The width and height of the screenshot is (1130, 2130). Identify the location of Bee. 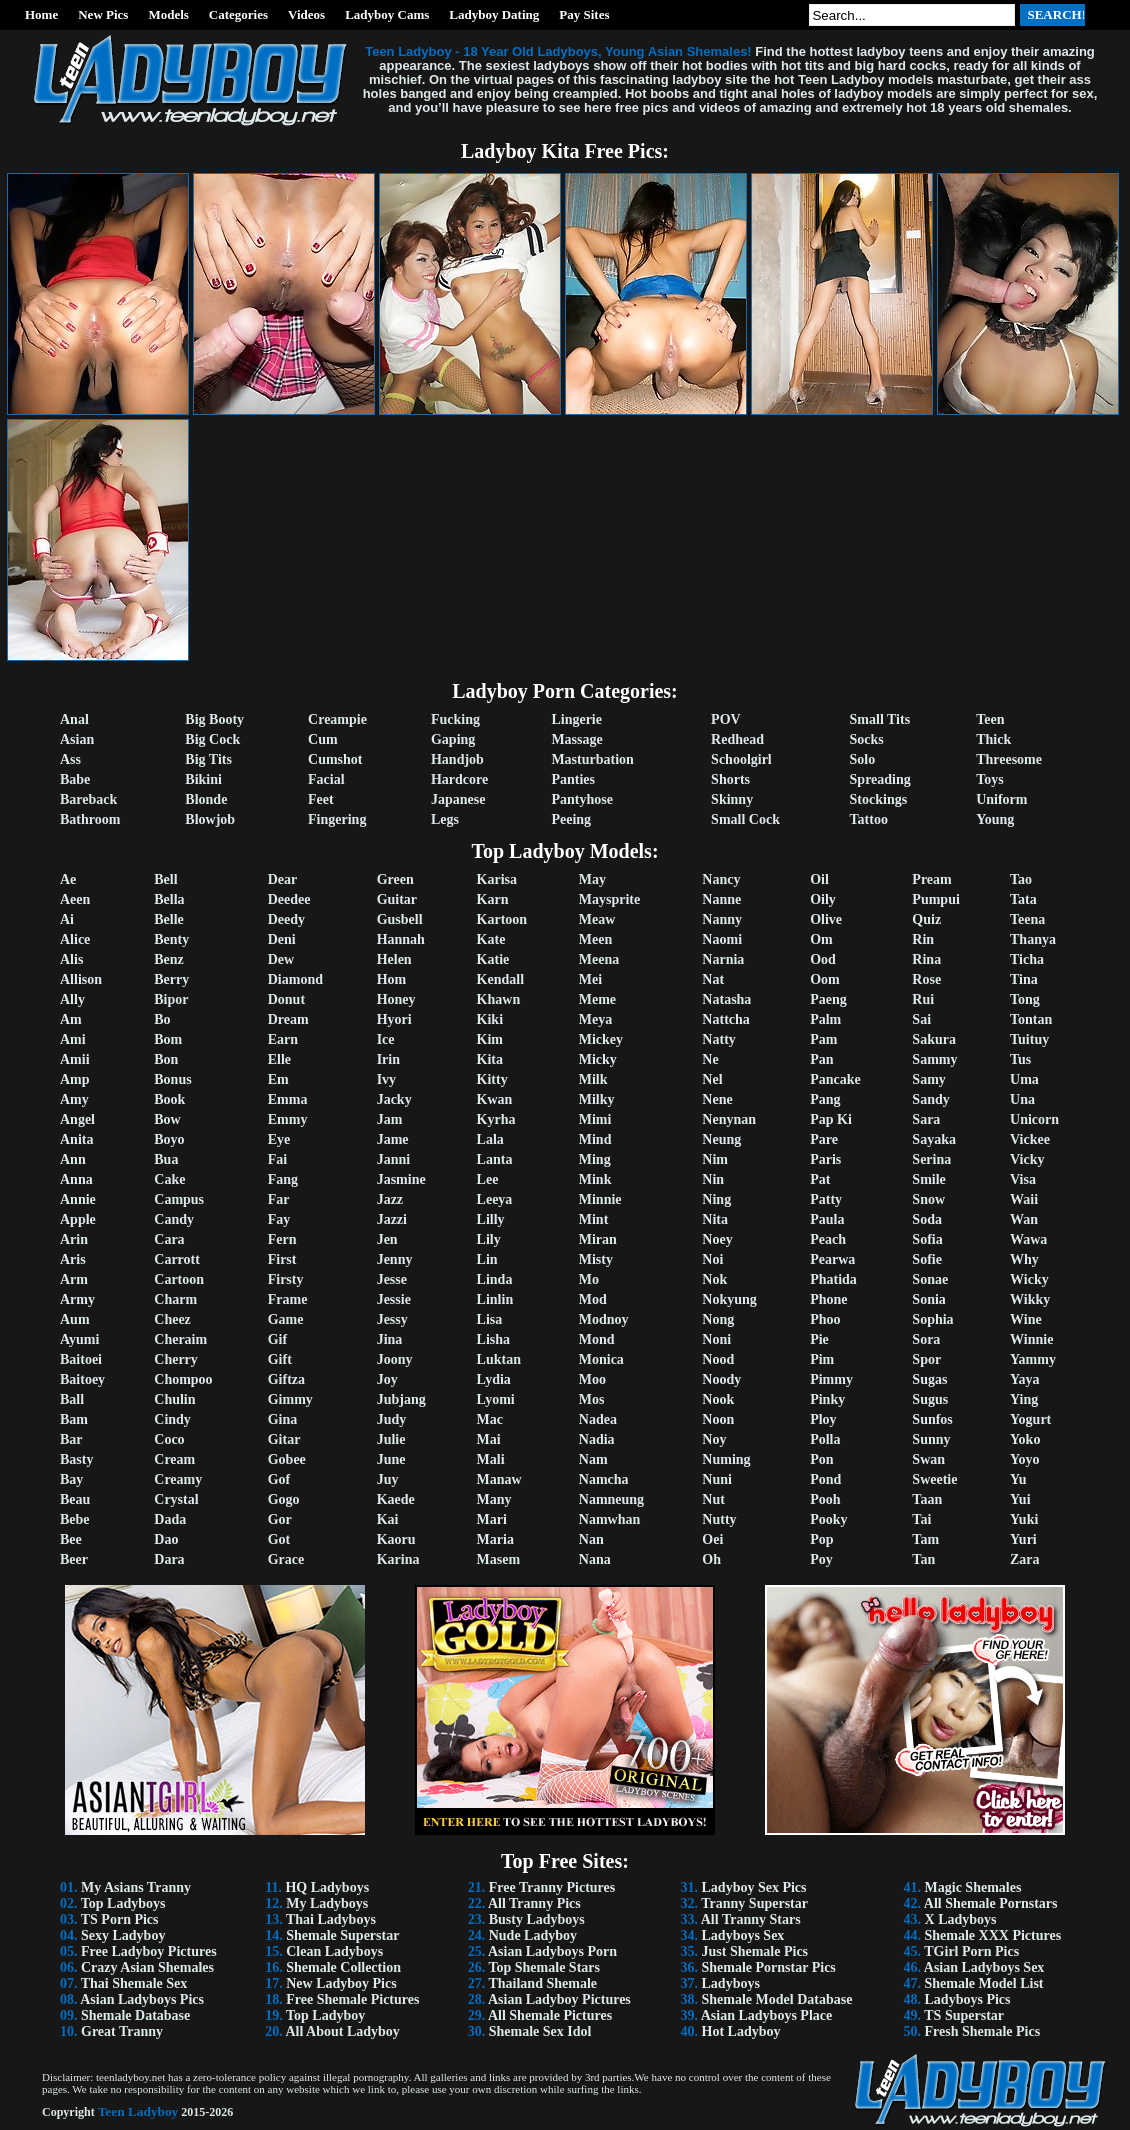
(71, 1539).